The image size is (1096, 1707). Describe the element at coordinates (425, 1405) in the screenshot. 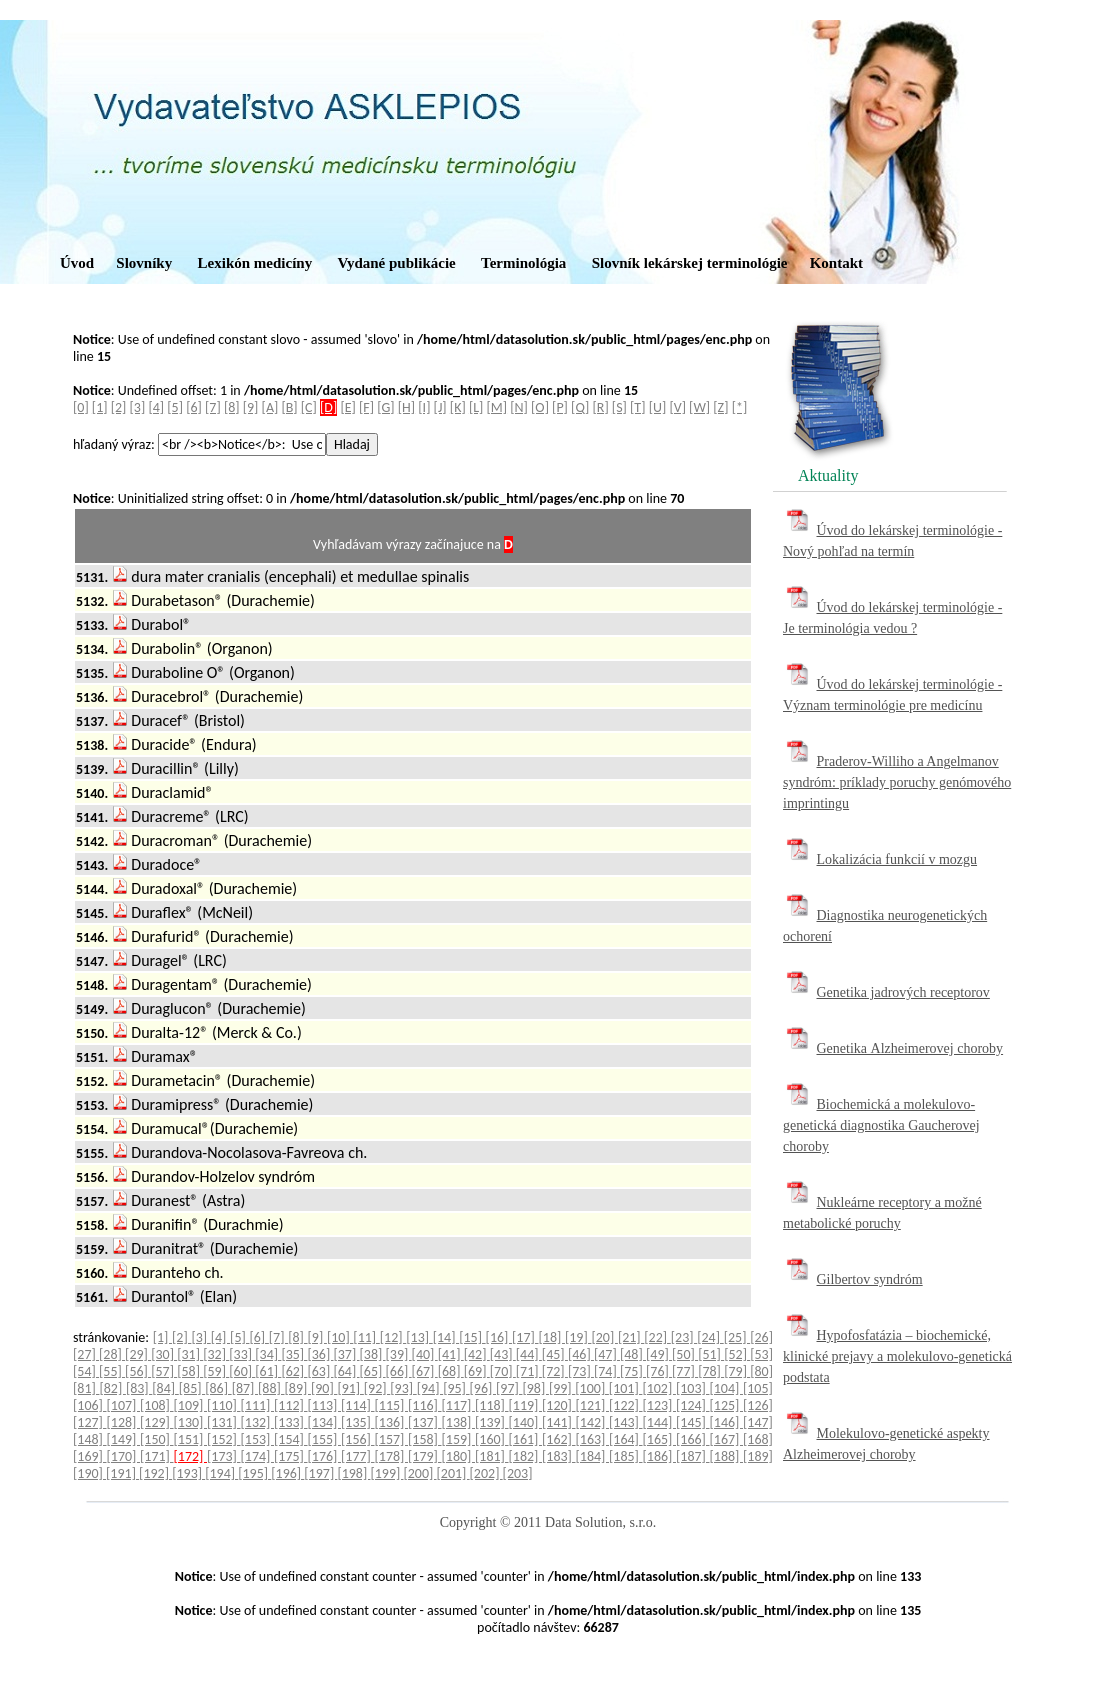

I see `[116]` at that location.